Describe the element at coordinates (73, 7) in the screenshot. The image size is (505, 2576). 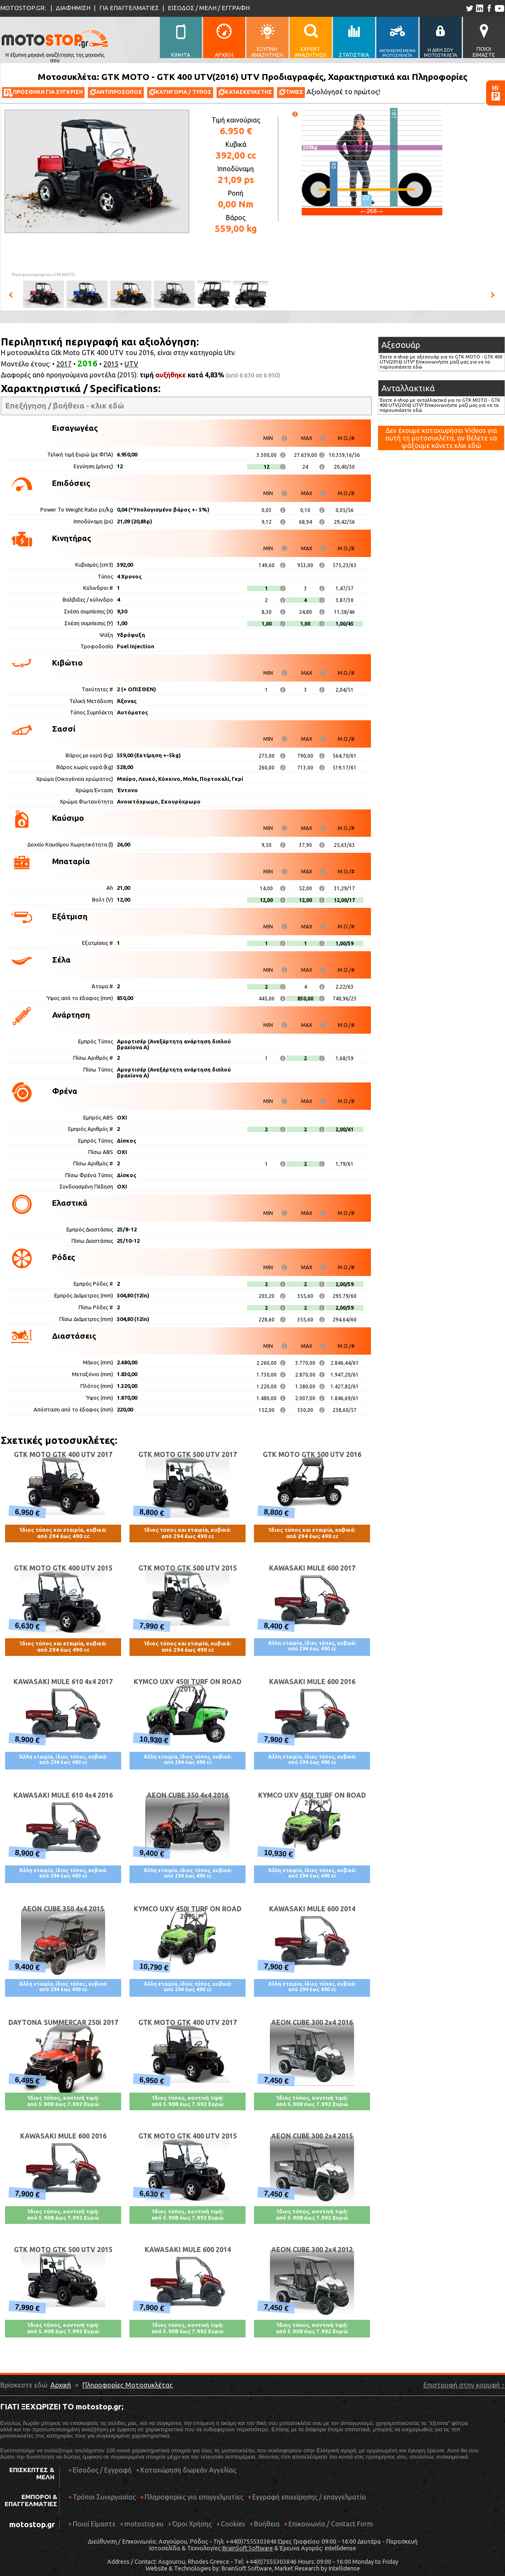
I see `ΔΙΑΦΗΜΙΣΗ` at that location.